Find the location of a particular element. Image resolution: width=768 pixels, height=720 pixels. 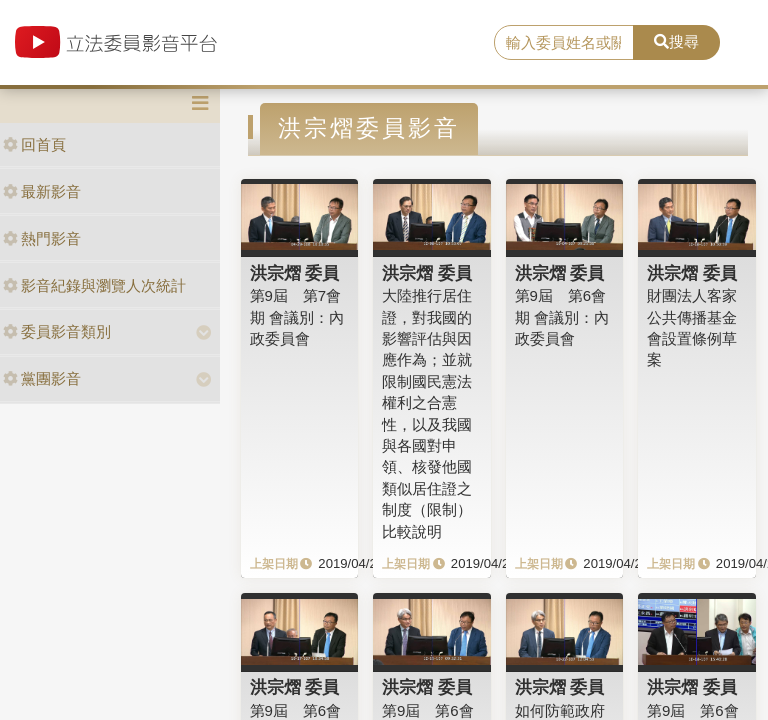

委員影音類別 is located at coordinates (57, 331).